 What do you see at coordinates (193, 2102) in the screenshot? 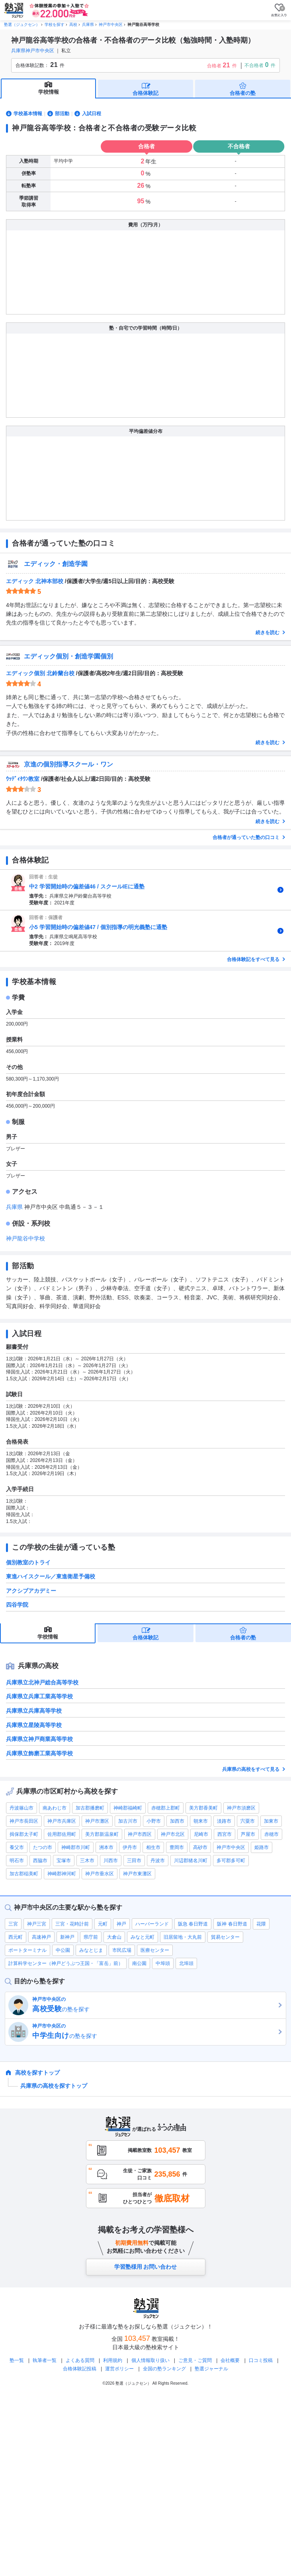
I see `阪急 春日野道` at bounding box center [193, 2102].